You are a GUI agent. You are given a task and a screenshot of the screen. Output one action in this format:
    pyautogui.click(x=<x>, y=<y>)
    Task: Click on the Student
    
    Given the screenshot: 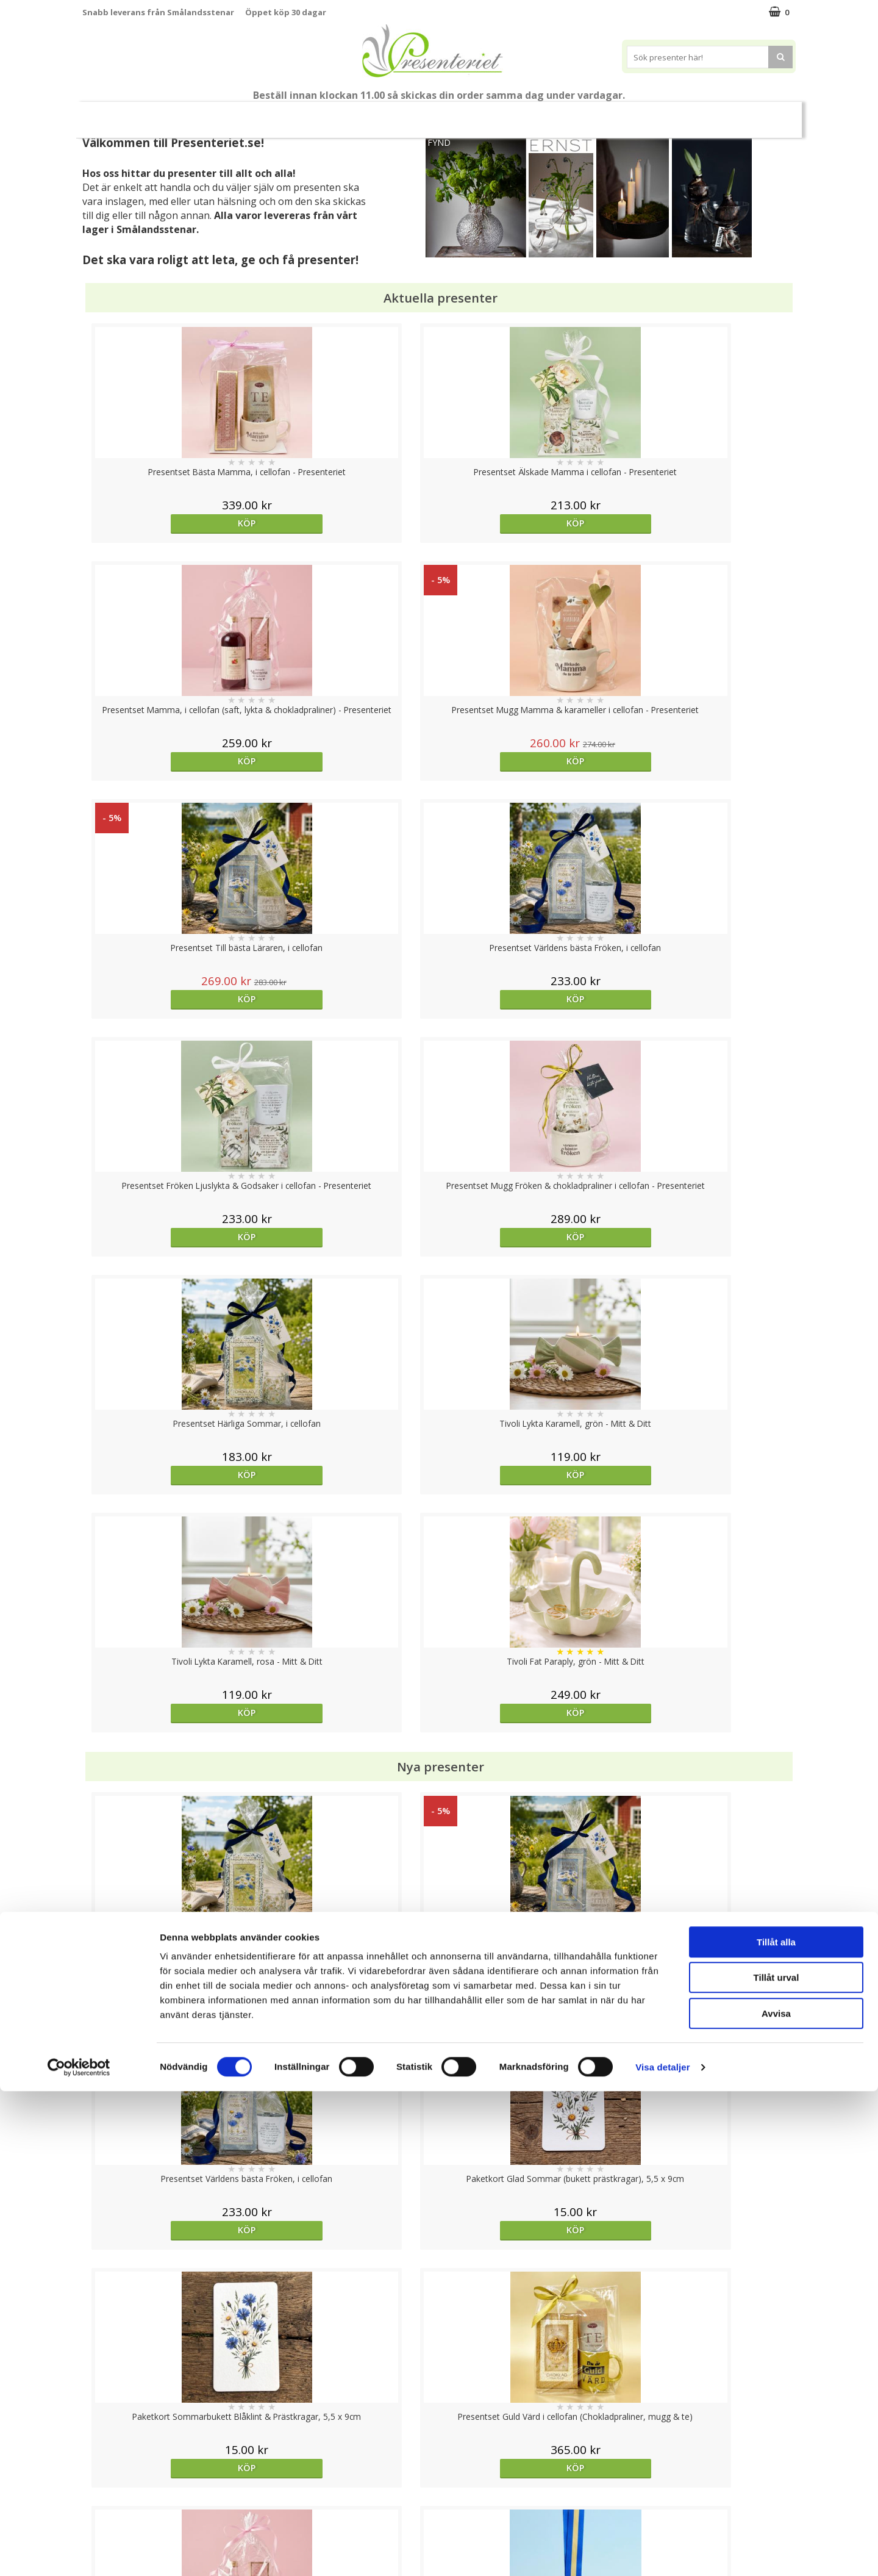 What is the action you would take?
    pyautogui.click(x=318, y=115)
    